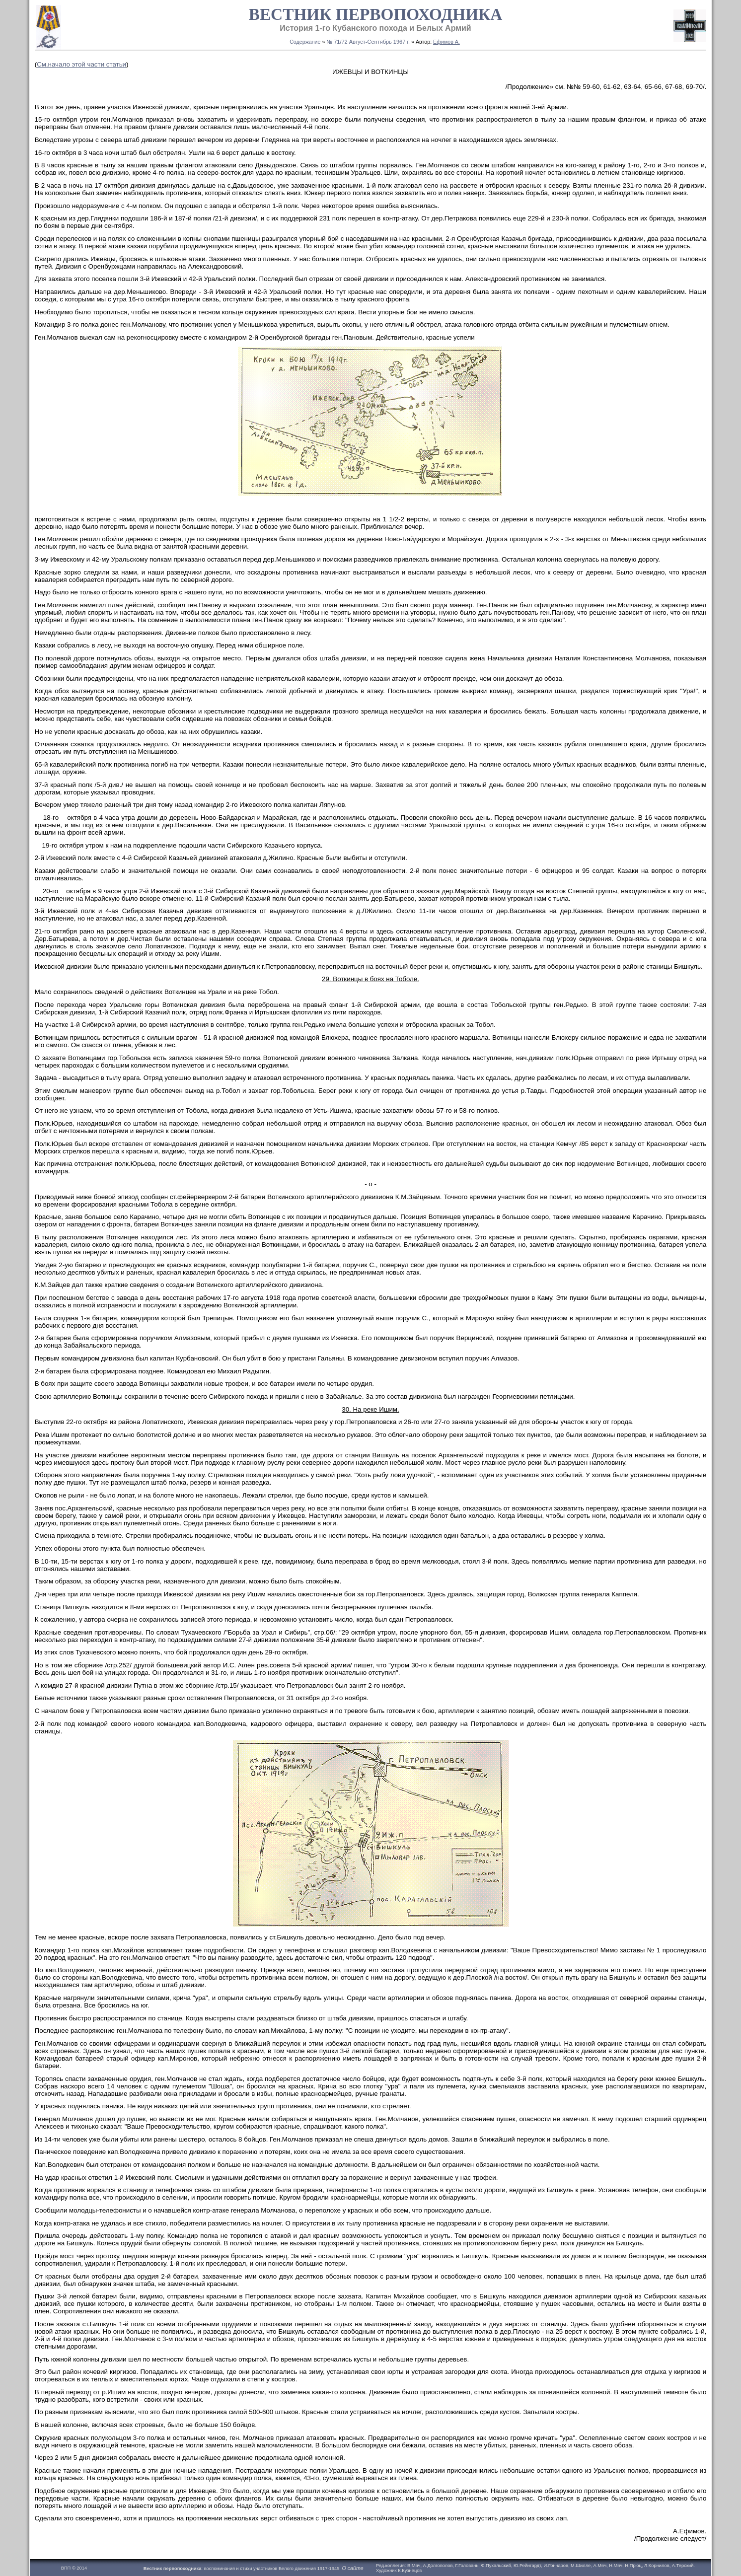 Image resolution: width=741 pixels, height=2576 pixels. Describe the element at coordinates (81, 64) in the screenshot. I see `См.начало этой части статьи` at that location.